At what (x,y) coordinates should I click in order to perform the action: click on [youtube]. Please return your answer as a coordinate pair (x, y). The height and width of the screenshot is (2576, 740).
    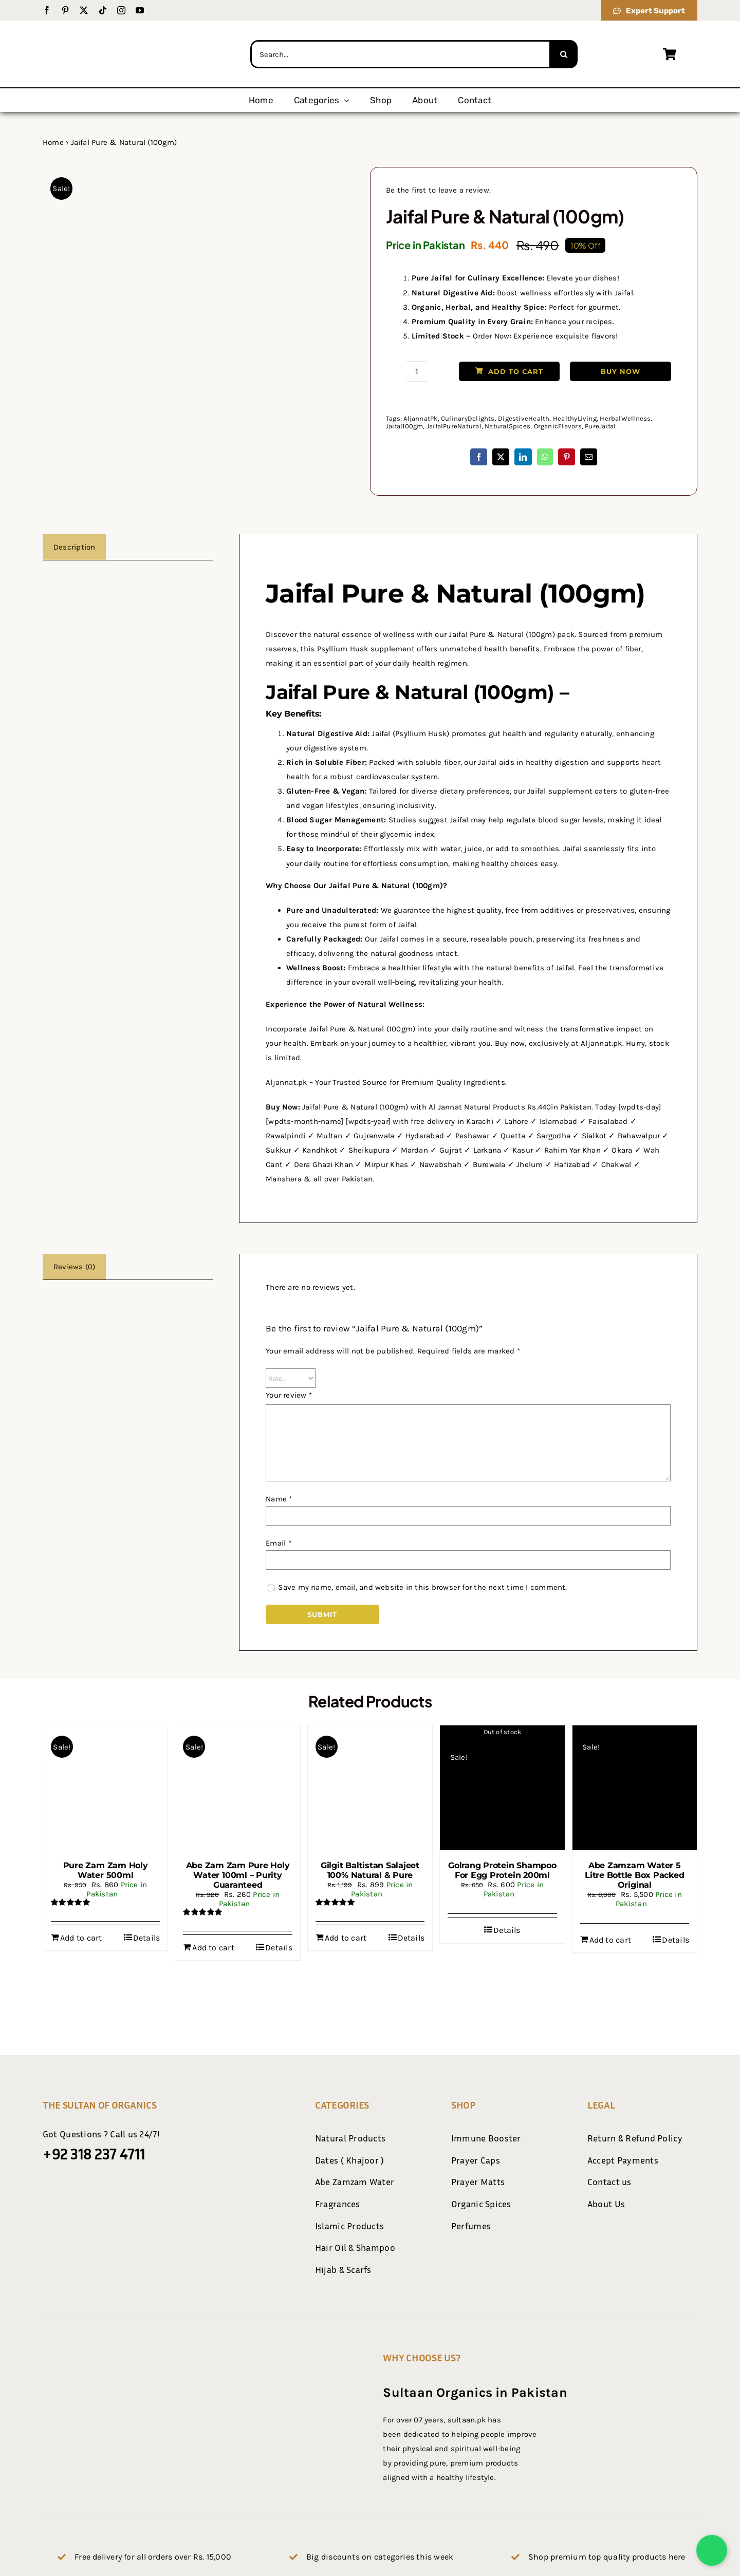
    Looking at the image, I should click on (140, 10).